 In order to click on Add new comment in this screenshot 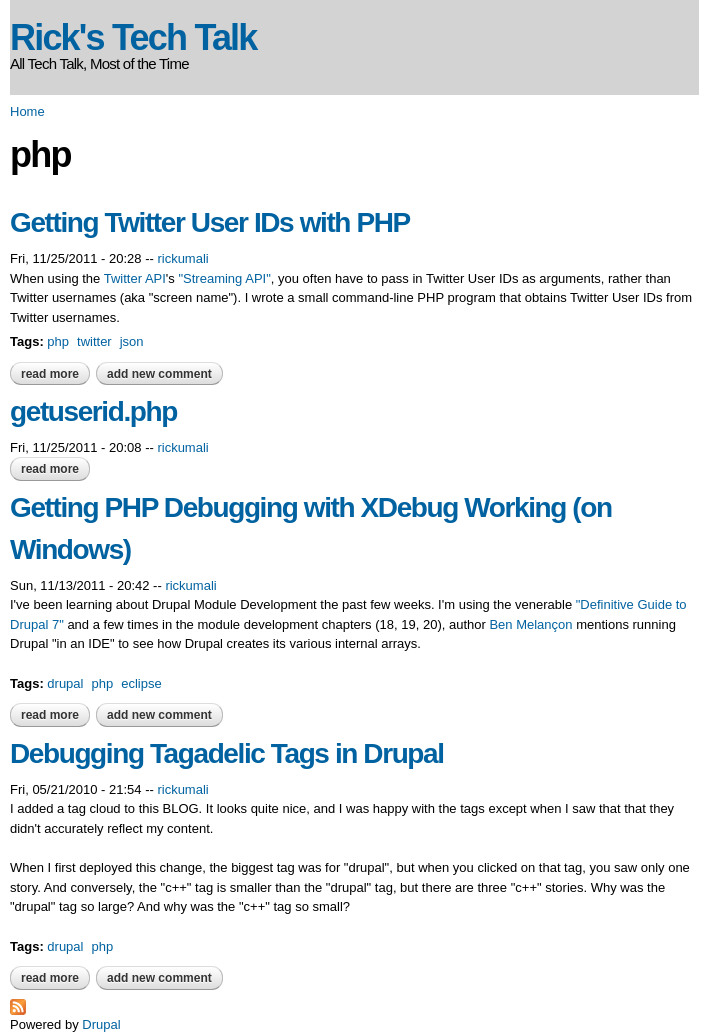, I will do `click(159, 374)`.